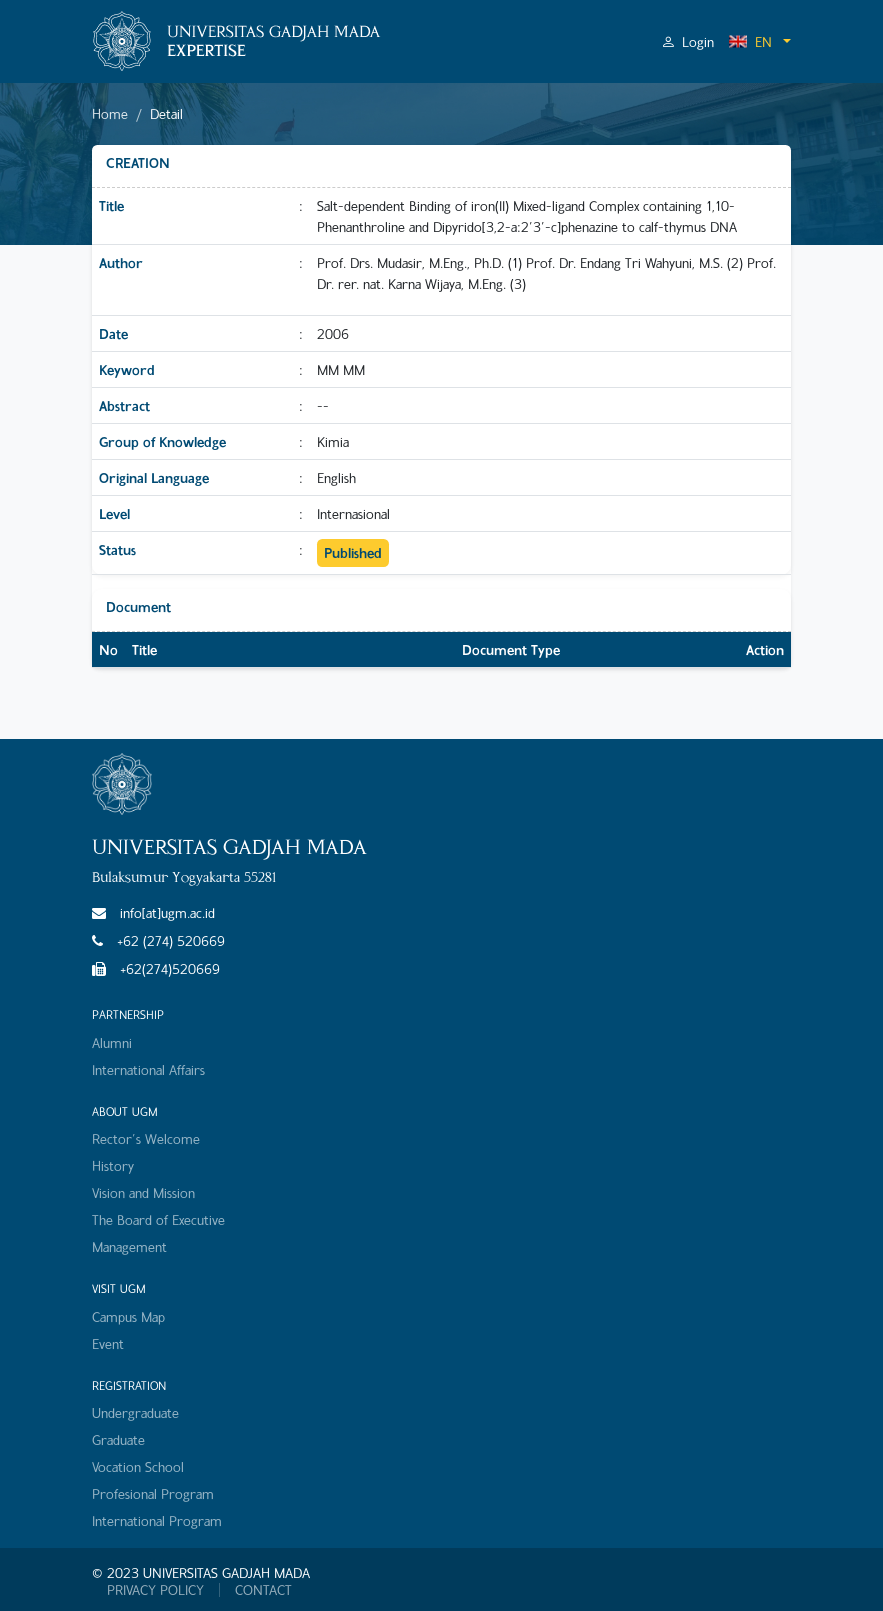 This screenshot has width=883, height=1611. I want to click on Event, so click(108, 1343).